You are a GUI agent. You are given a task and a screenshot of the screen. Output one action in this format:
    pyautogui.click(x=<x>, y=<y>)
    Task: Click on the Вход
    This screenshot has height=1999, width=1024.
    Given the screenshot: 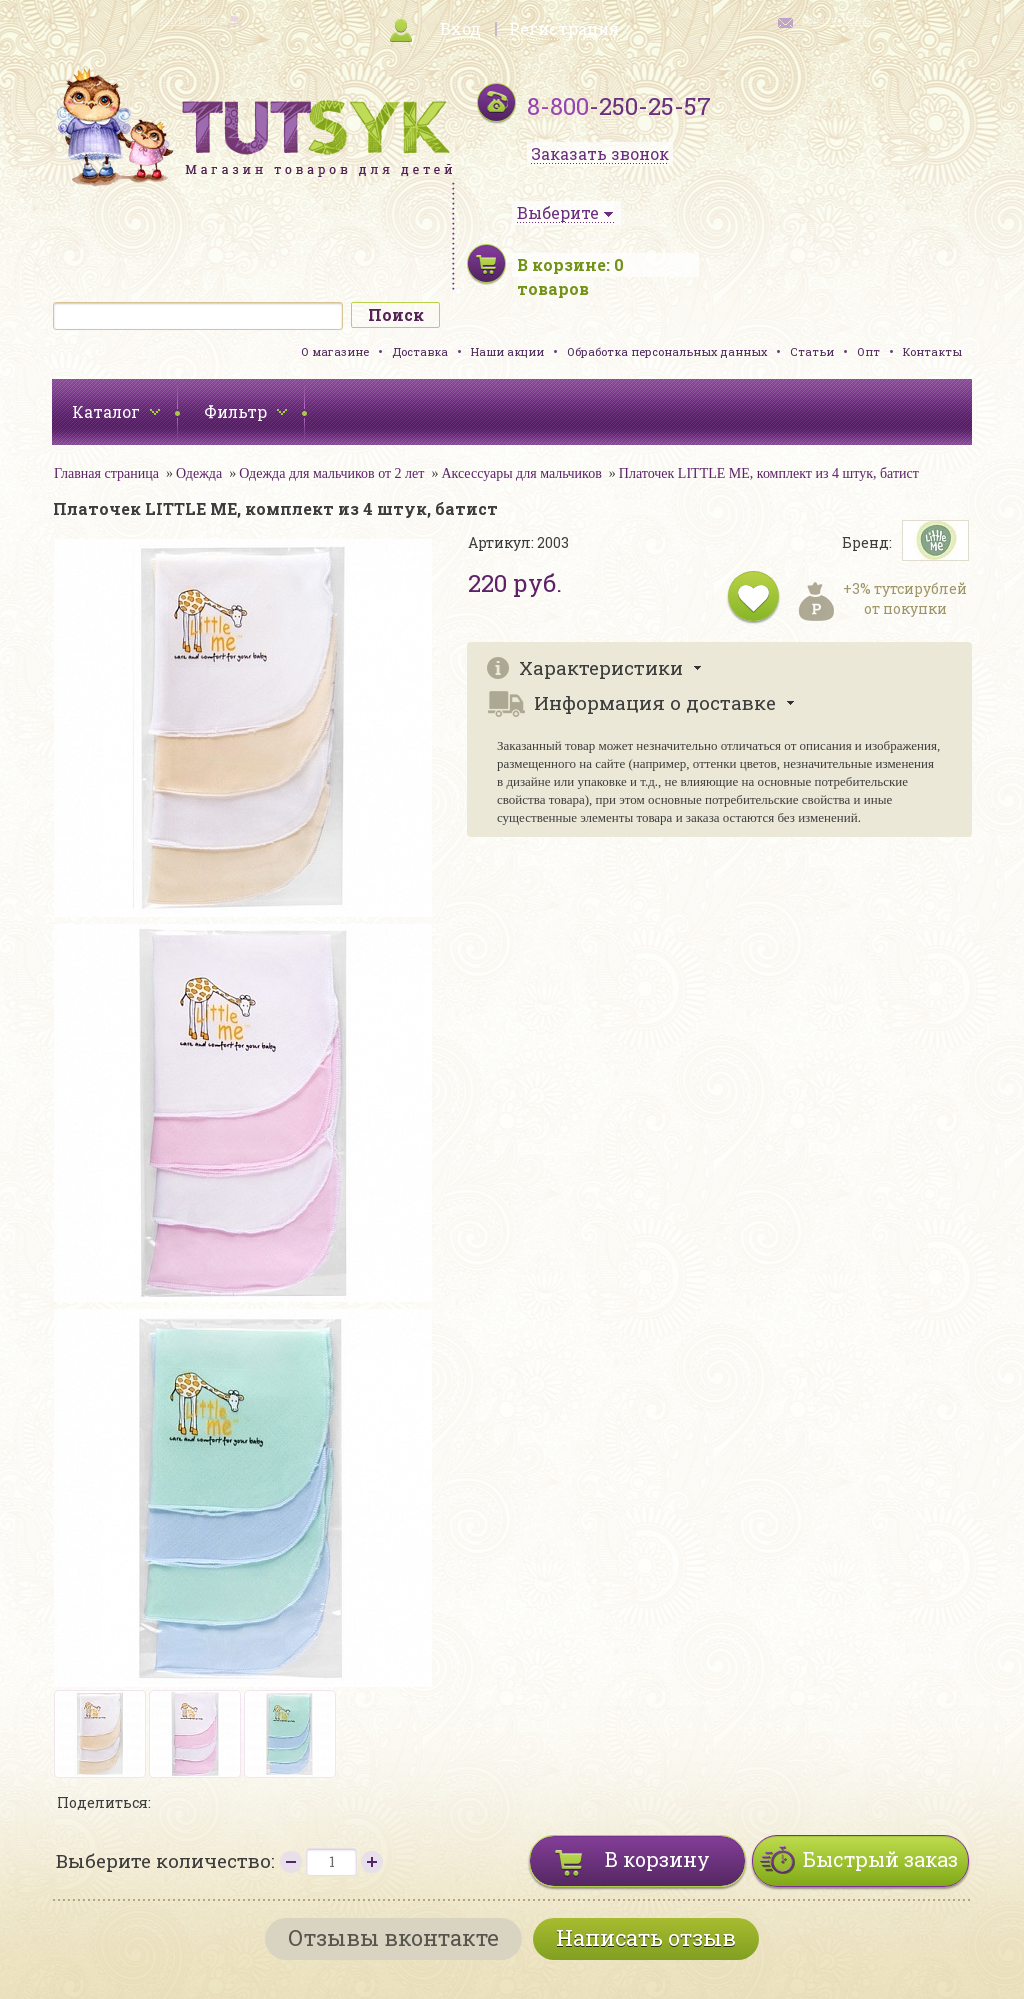 What is the action you would take?
    pyautogui.click(x=460, y=28)
    